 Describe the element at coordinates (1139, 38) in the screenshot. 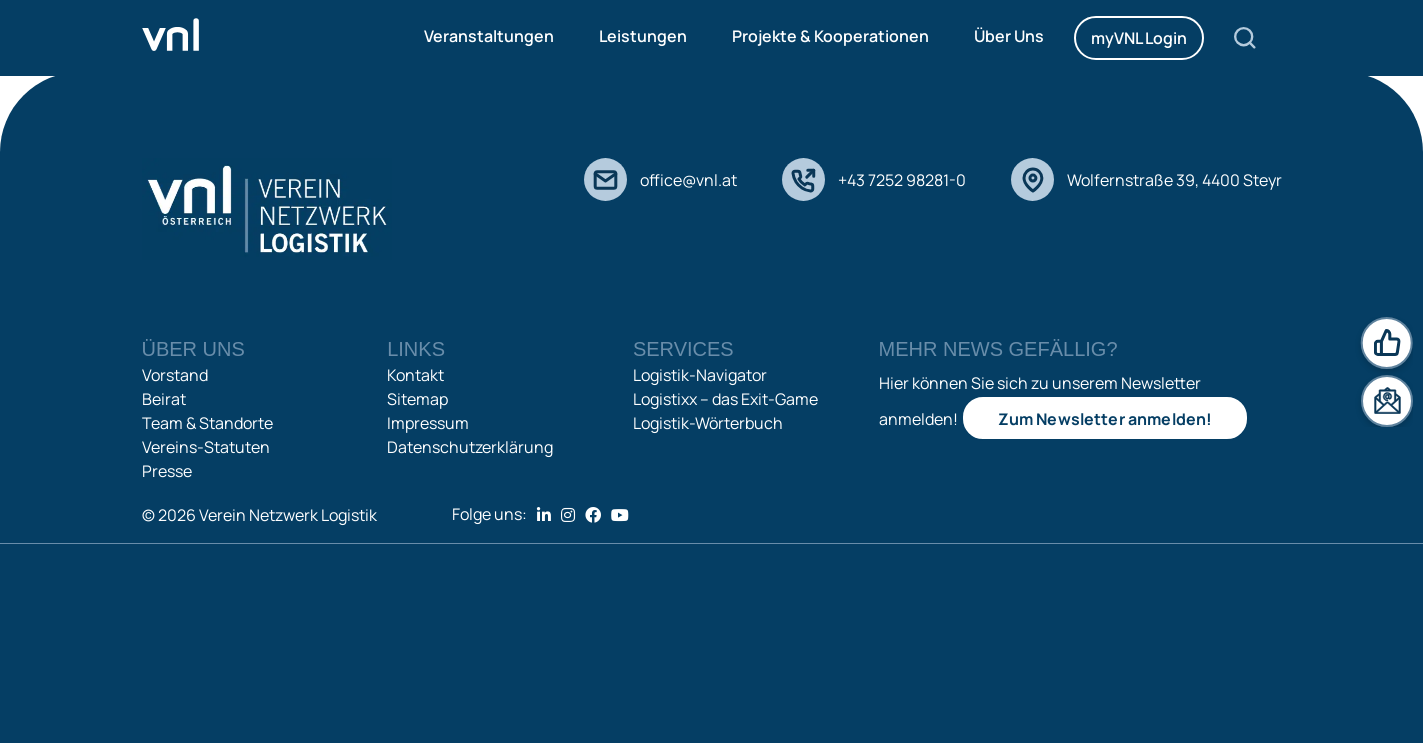

I see `myVNL Login` at that location.